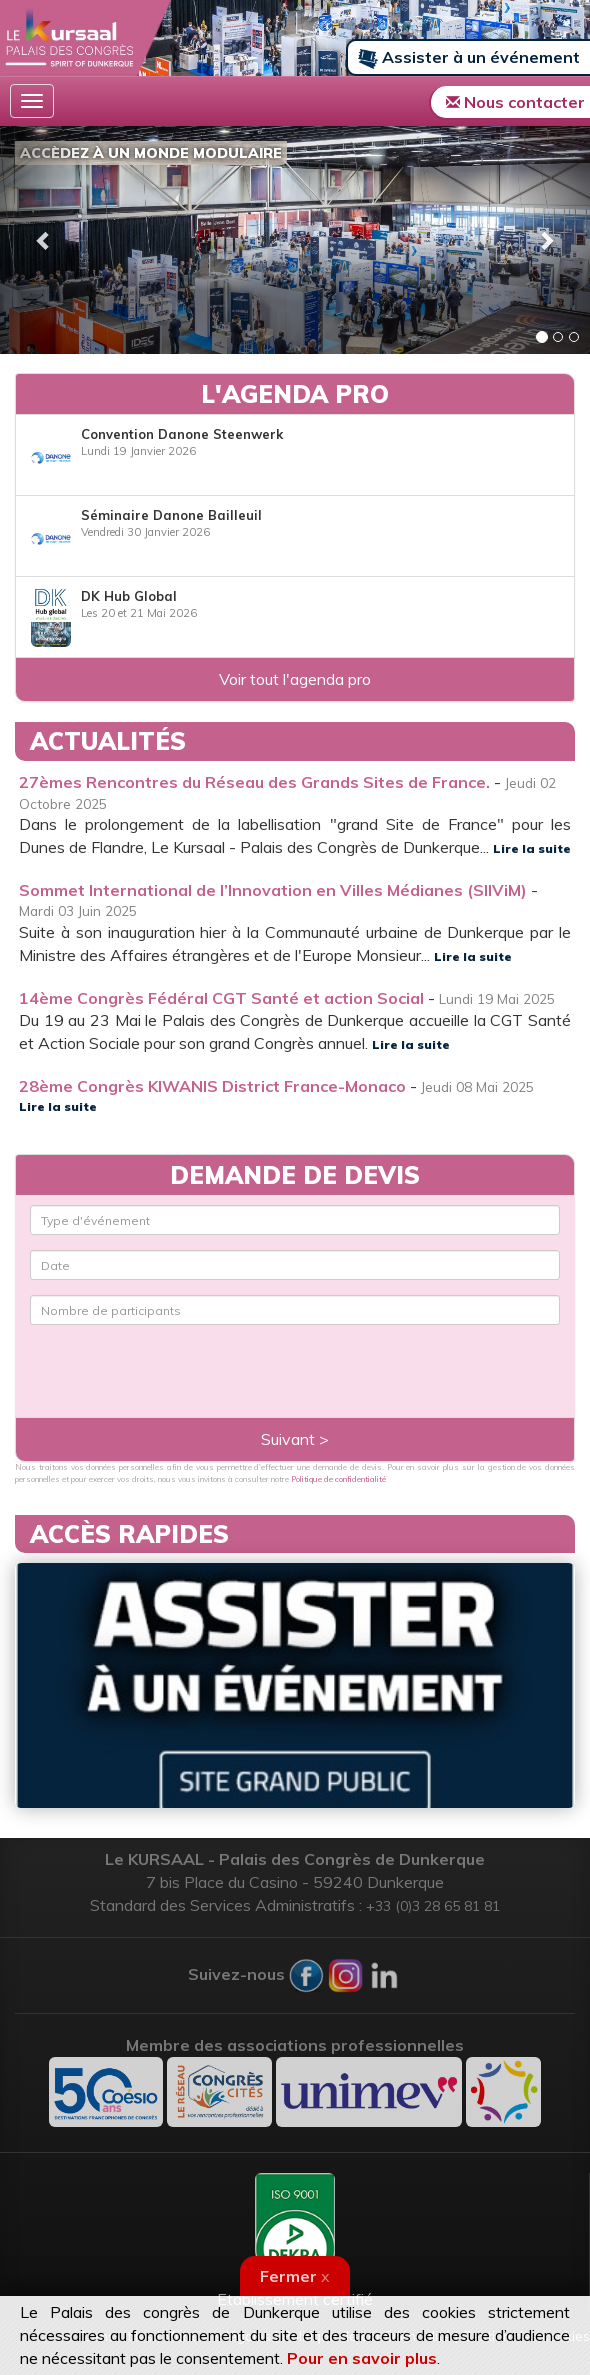  Describe the element at coordinates (515, 102) in the screenshot. I see `Nous contacter` at that location.